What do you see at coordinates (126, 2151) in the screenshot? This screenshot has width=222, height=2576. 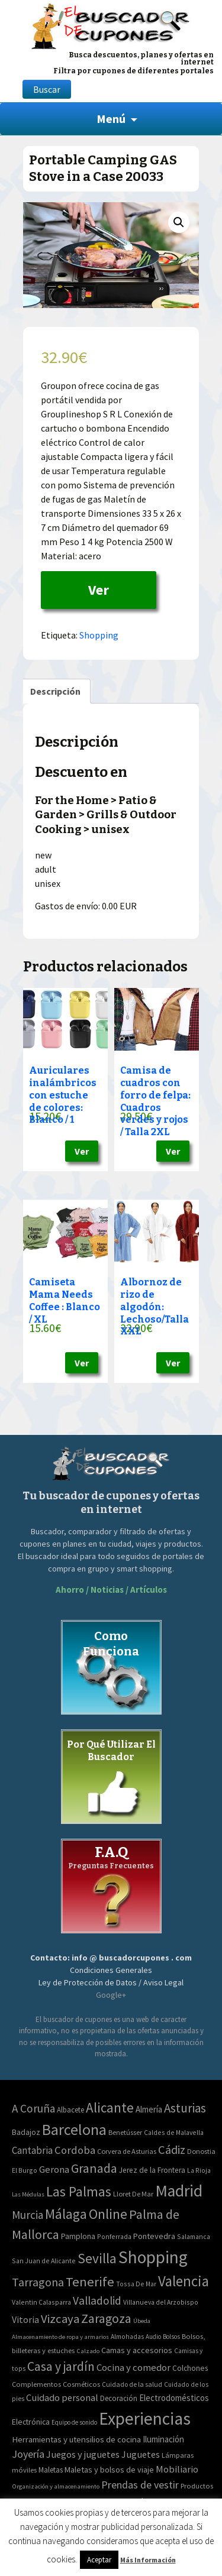 I see `Corvera de Asturias [Corvera de Asturias (3 elementos)]` at bounding box center [126, 2151].